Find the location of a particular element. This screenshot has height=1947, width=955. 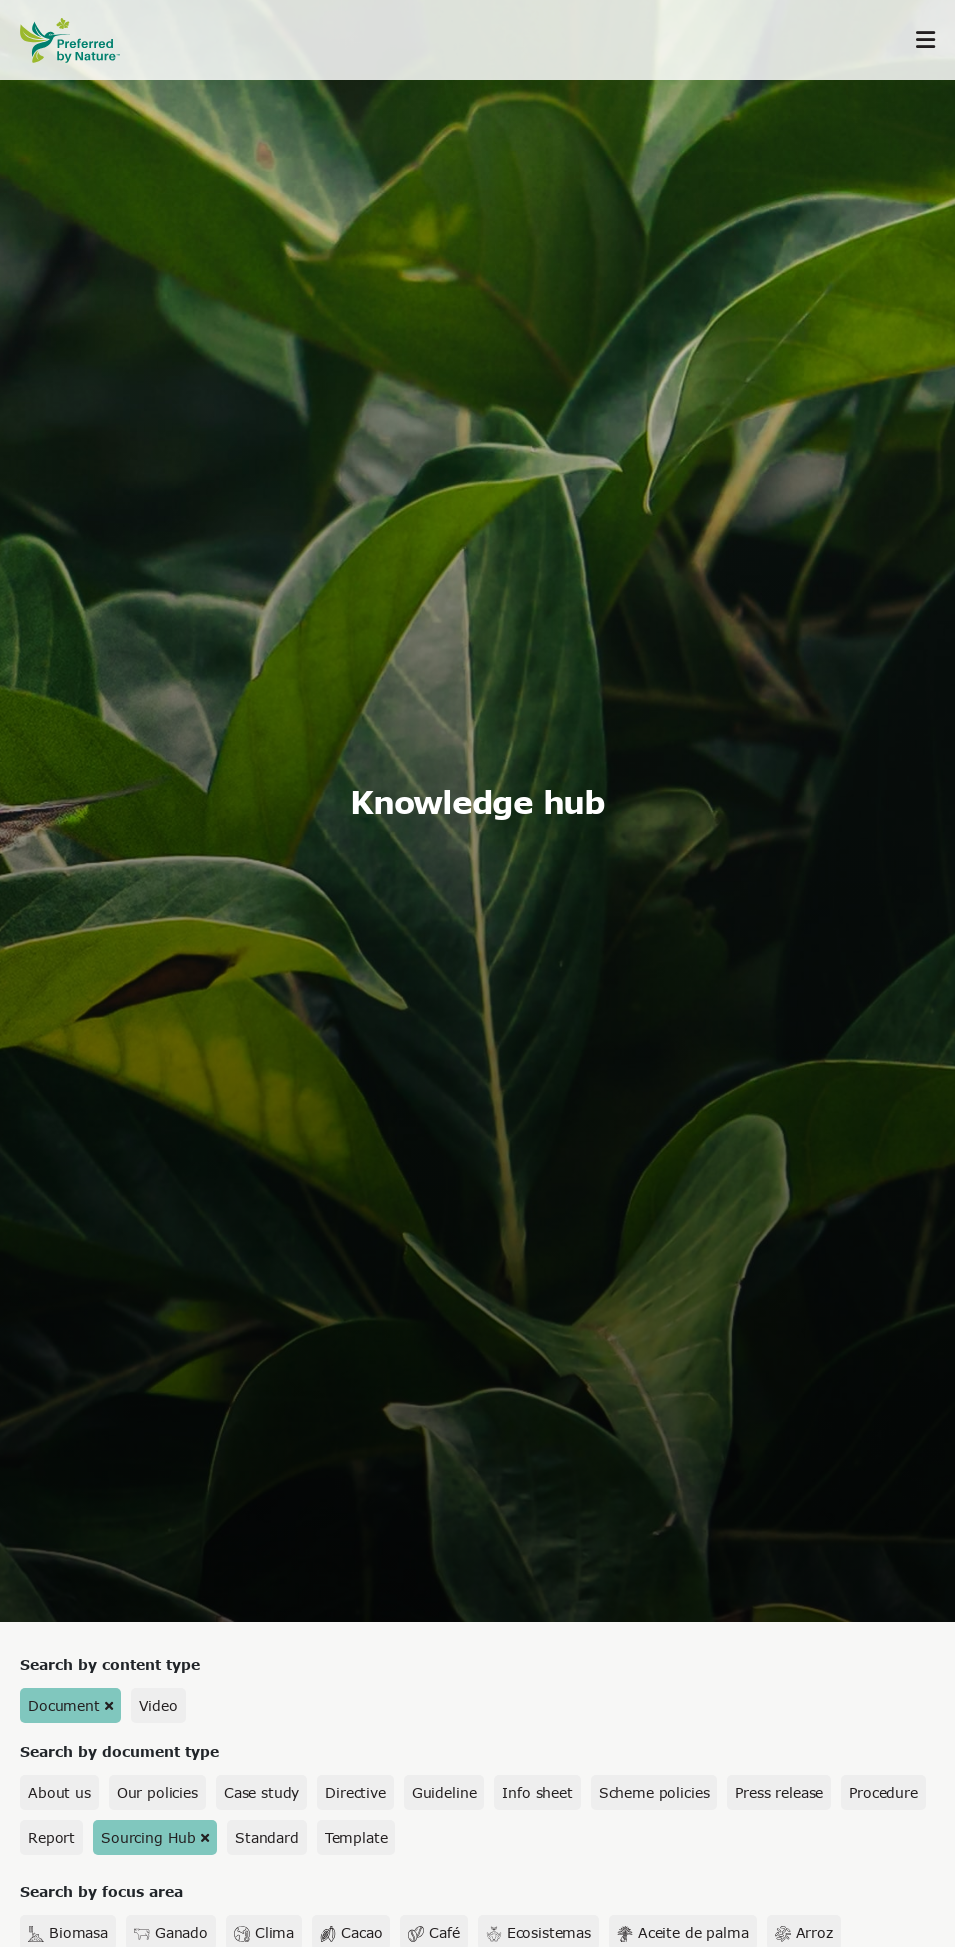

Video is located at coordinates (158, 1705).